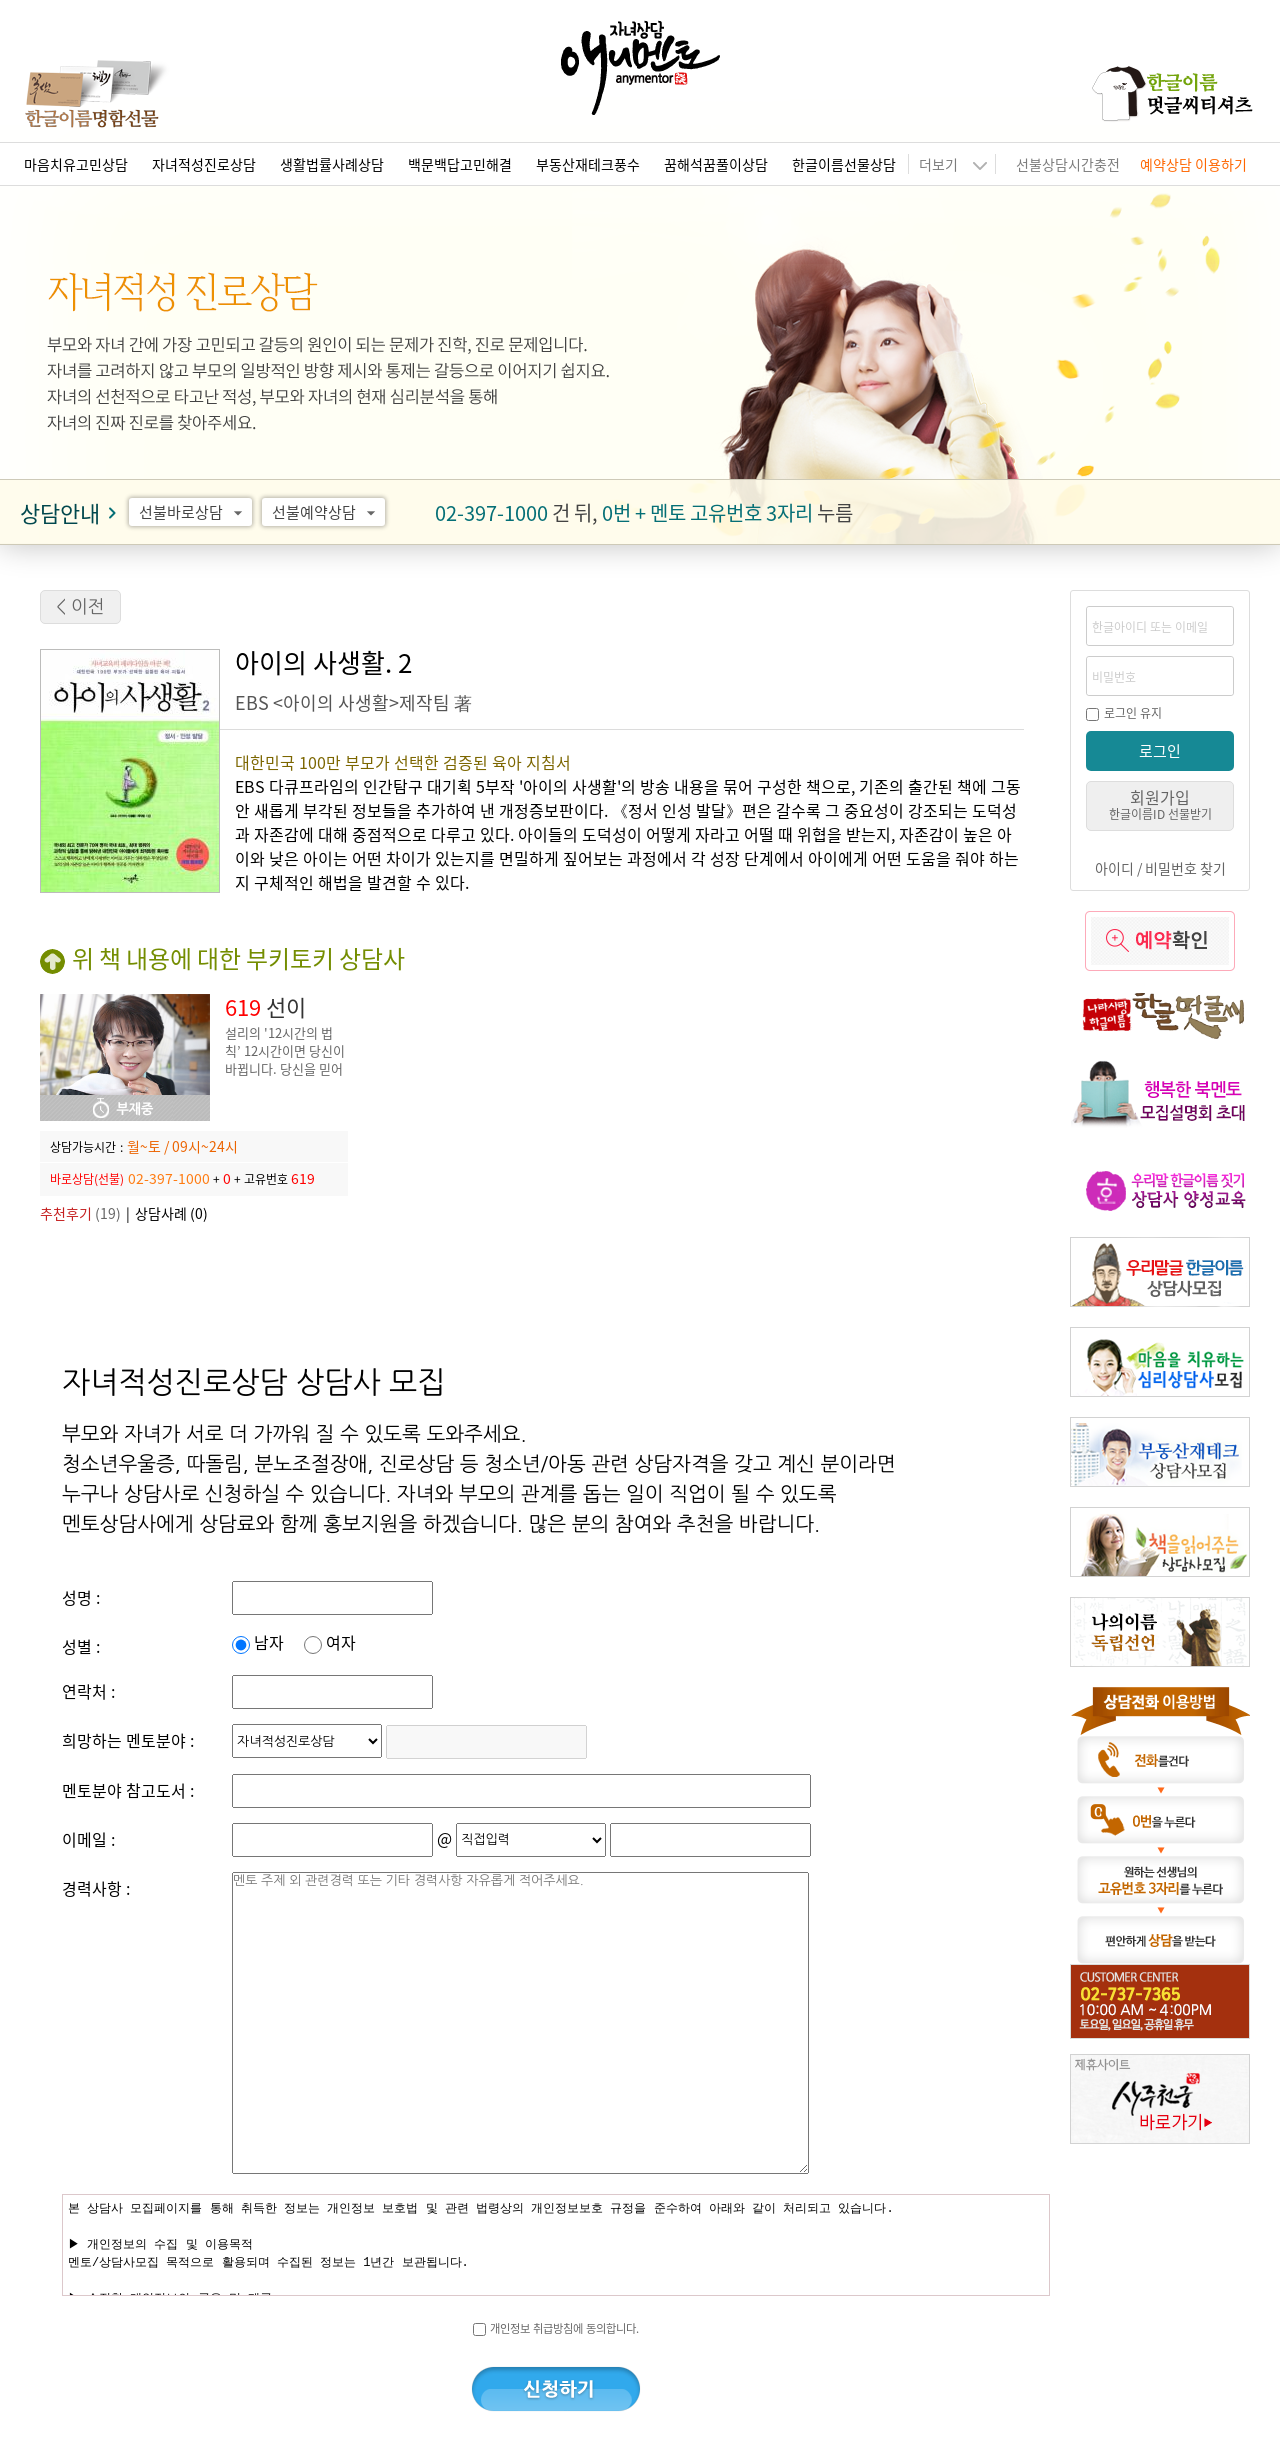  What do you see at coordinates (716, 164) in the screenshot?
I see `꿈해석꿈풀이상담` at bounding box center [716, 164].